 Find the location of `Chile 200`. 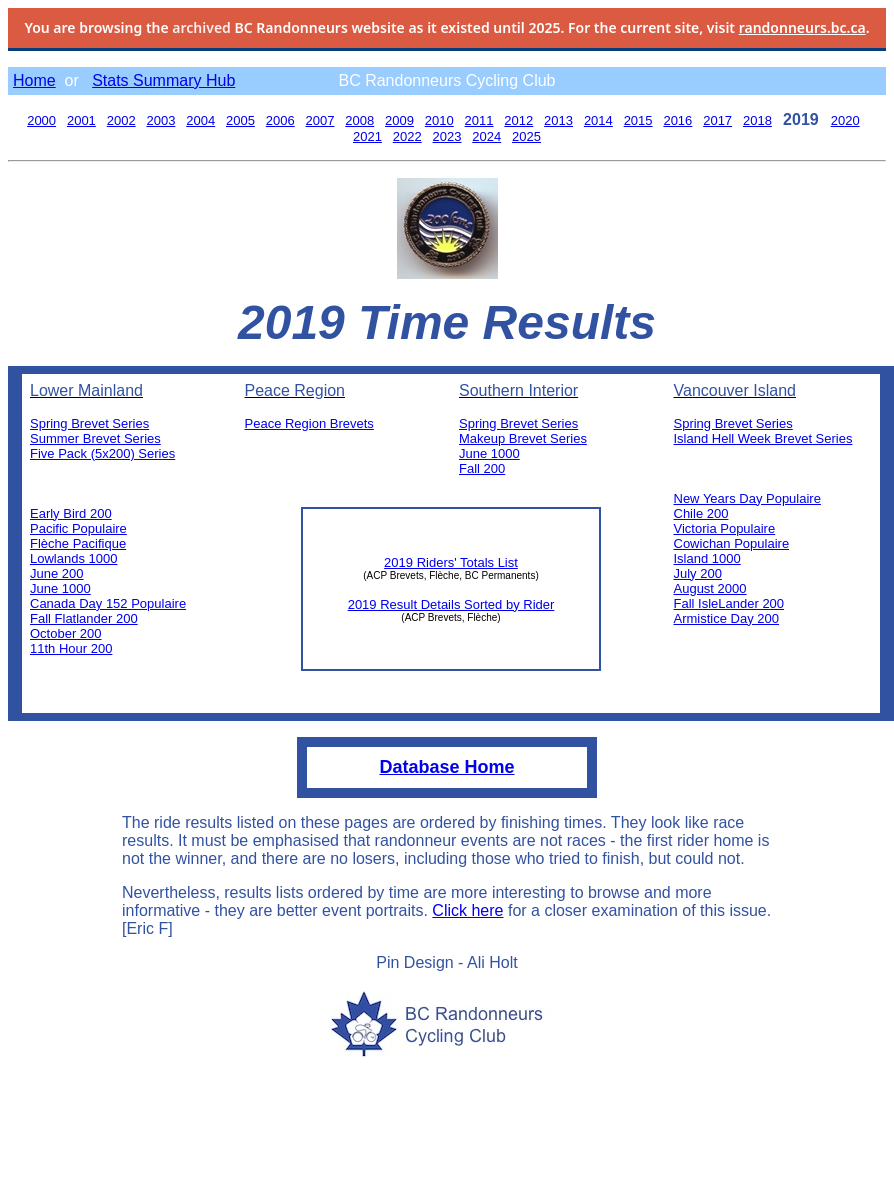

Chile 200 is located at coordinates (701, 513).